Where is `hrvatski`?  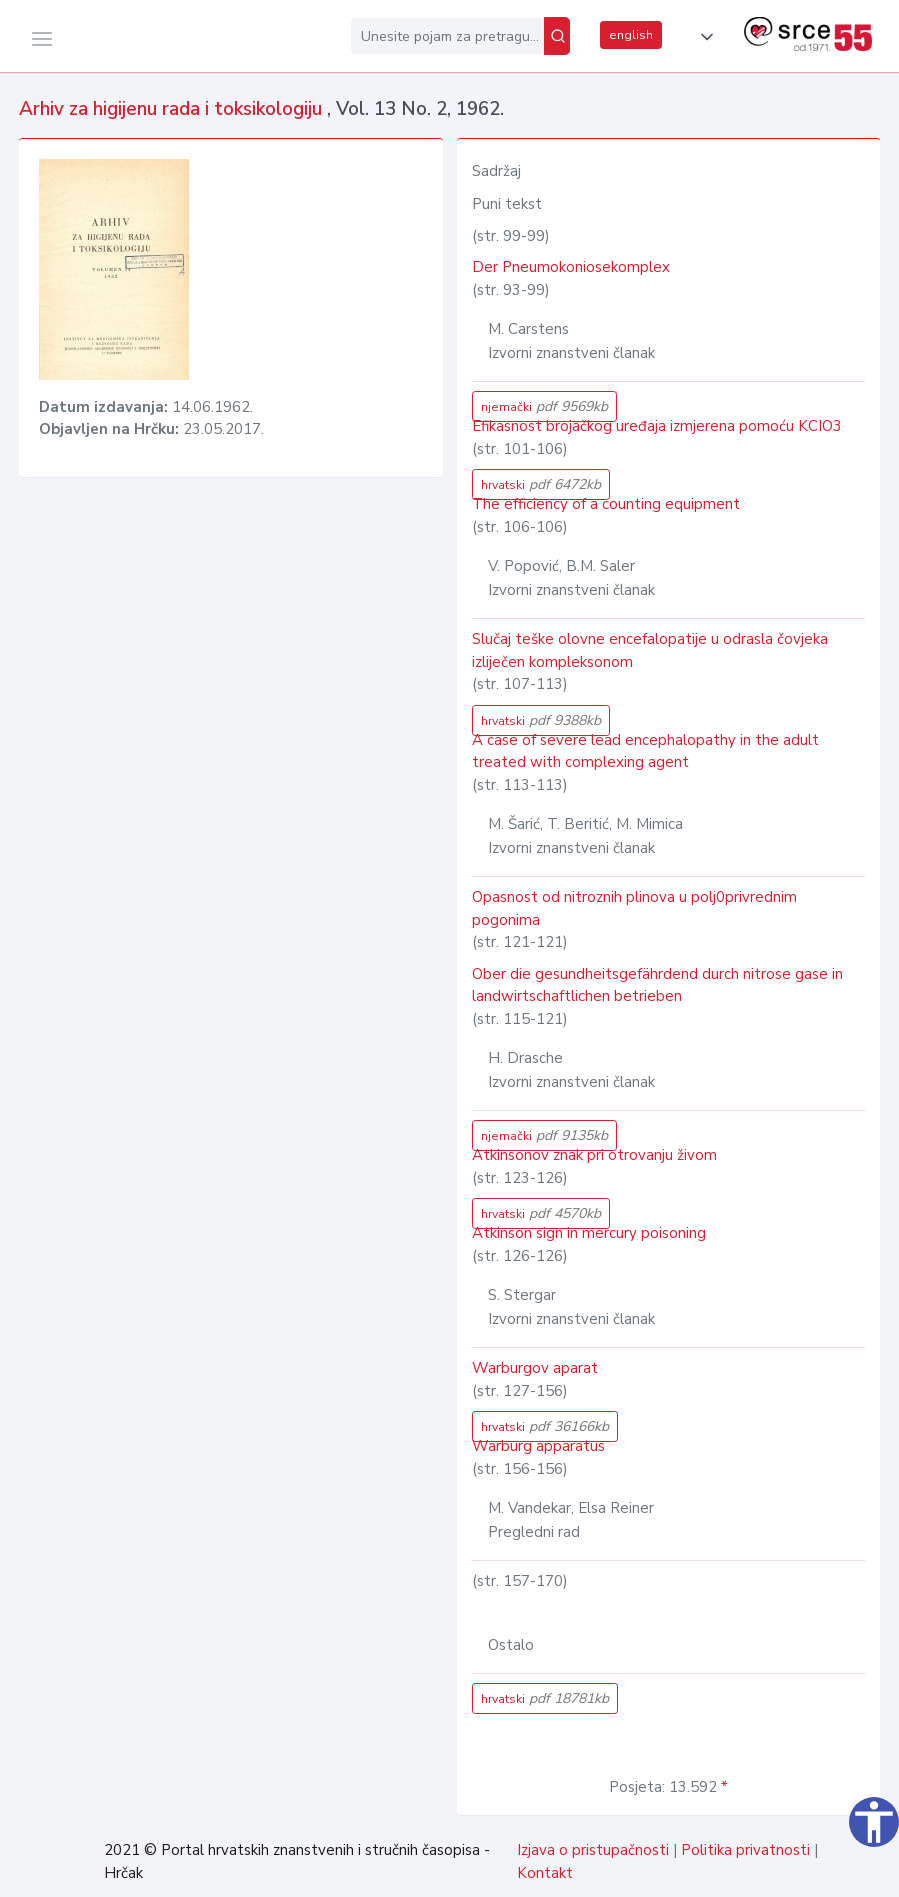 hrvatski is located at coordinates (541, 484).